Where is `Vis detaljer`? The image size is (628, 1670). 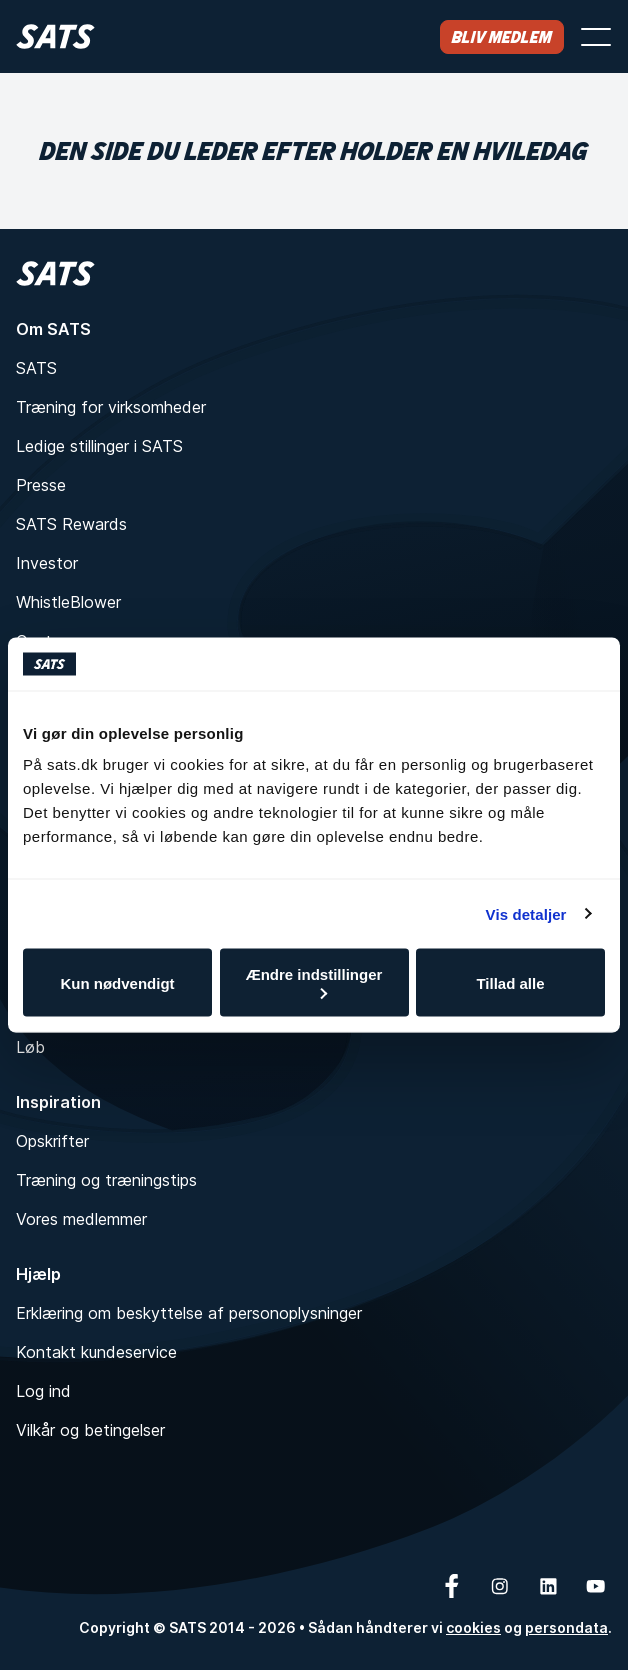 Vis detaljer is located at coordinates (526, 913).